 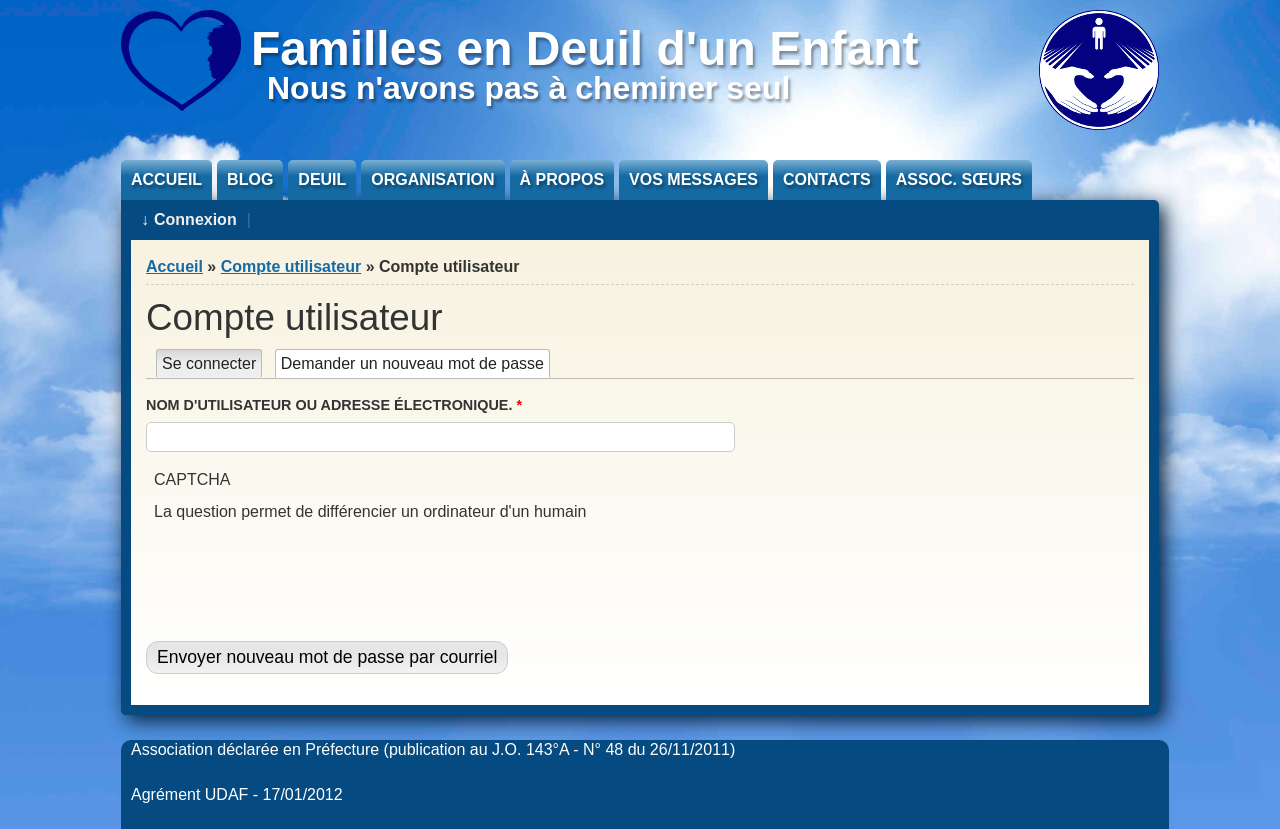 What do you see at coordinates (432, 179) in the screenshot?
I see `Organisation` at bounding box center [432, 179].